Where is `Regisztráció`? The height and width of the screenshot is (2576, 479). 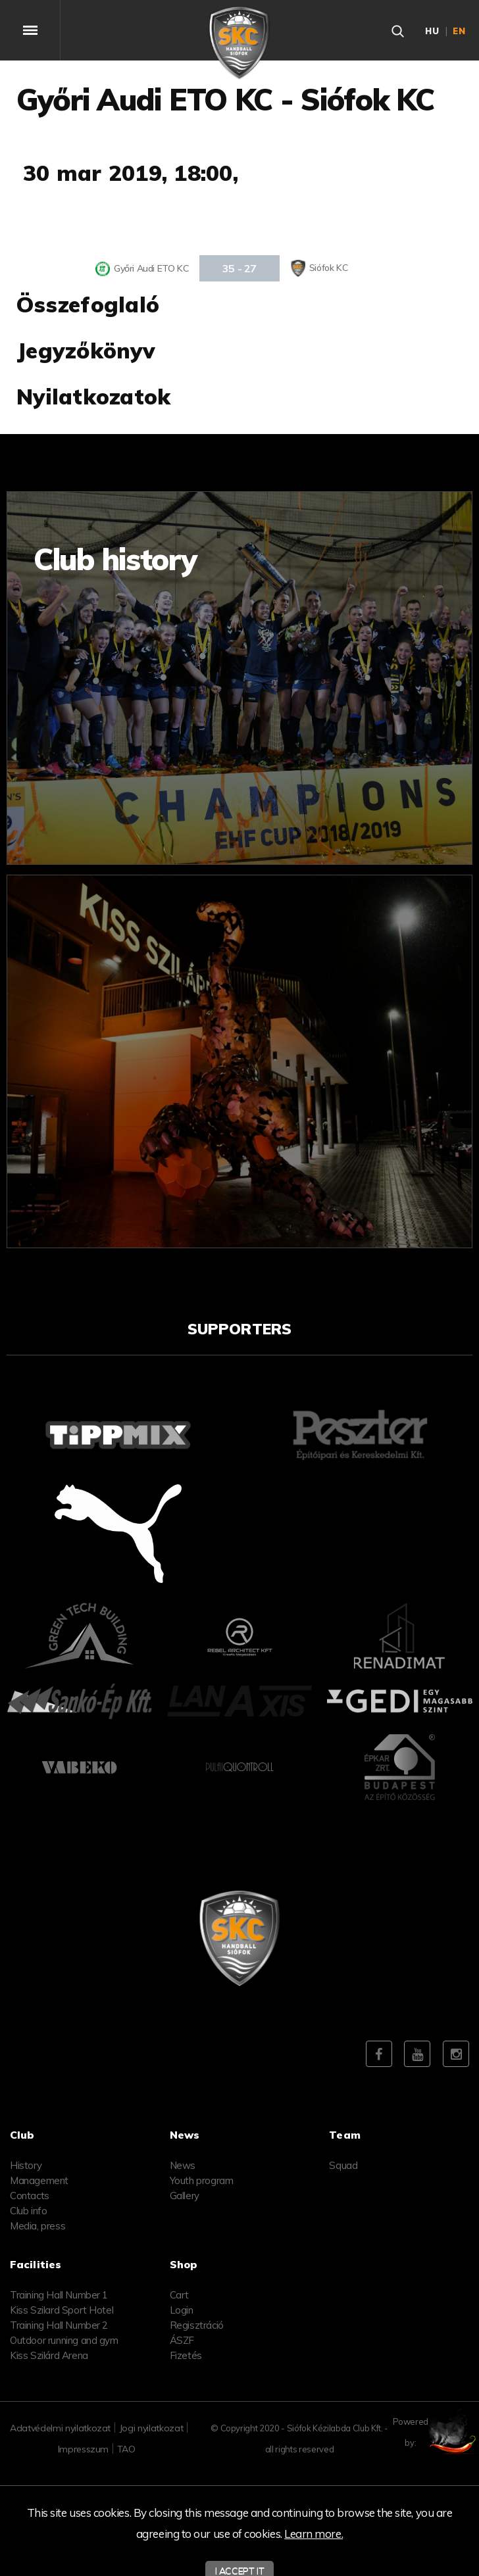
Regisztráció is located at coordinates (197, 2325).